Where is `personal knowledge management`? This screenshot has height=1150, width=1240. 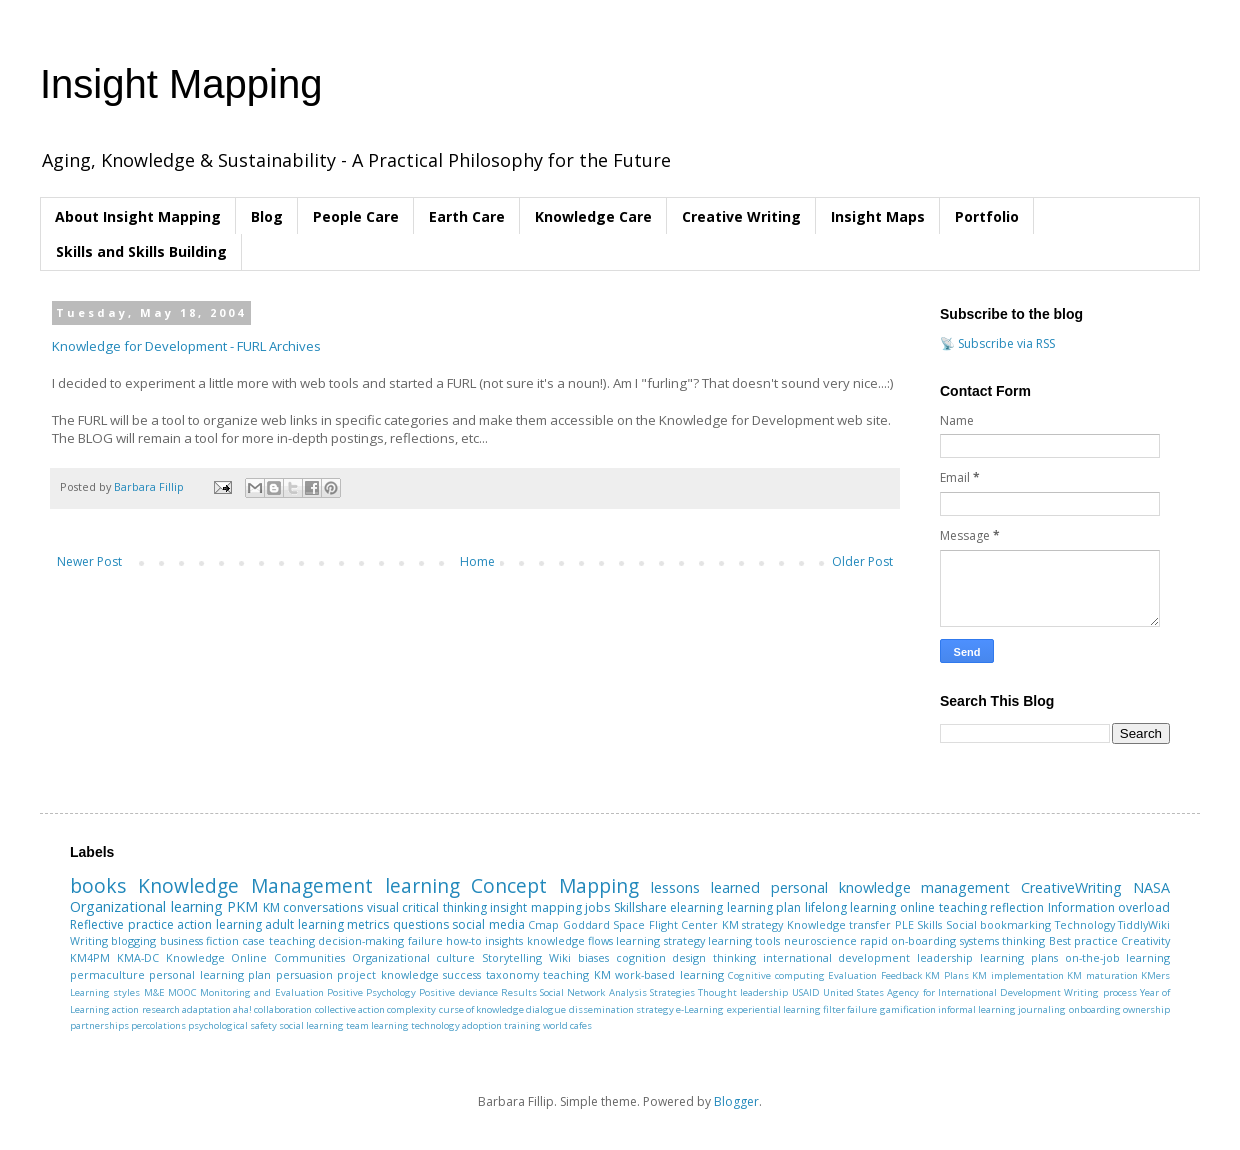 personal knowledge management is located at coordinates (891, 887).